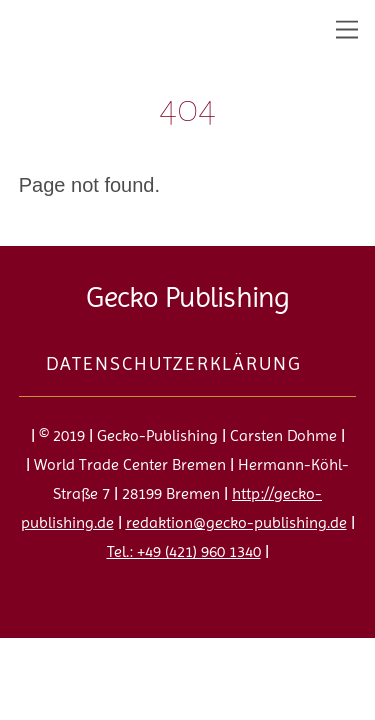  What do you see at coordinates (184, 551) in the screenshot?
I see `Tel.: +49 (421) 960 1340` at bounding box center [184, 551].